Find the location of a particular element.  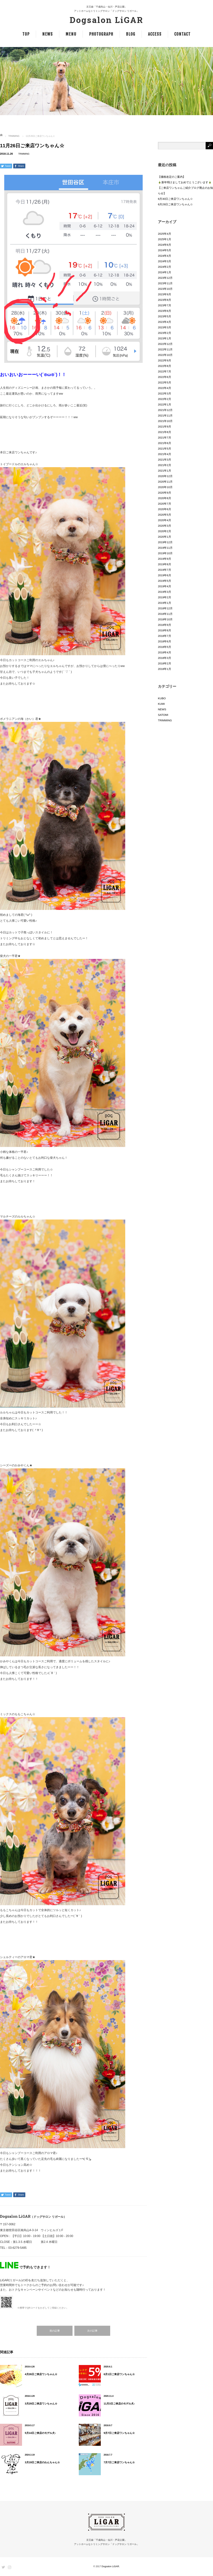

2021年9月 is located at coordinates (164, 426).